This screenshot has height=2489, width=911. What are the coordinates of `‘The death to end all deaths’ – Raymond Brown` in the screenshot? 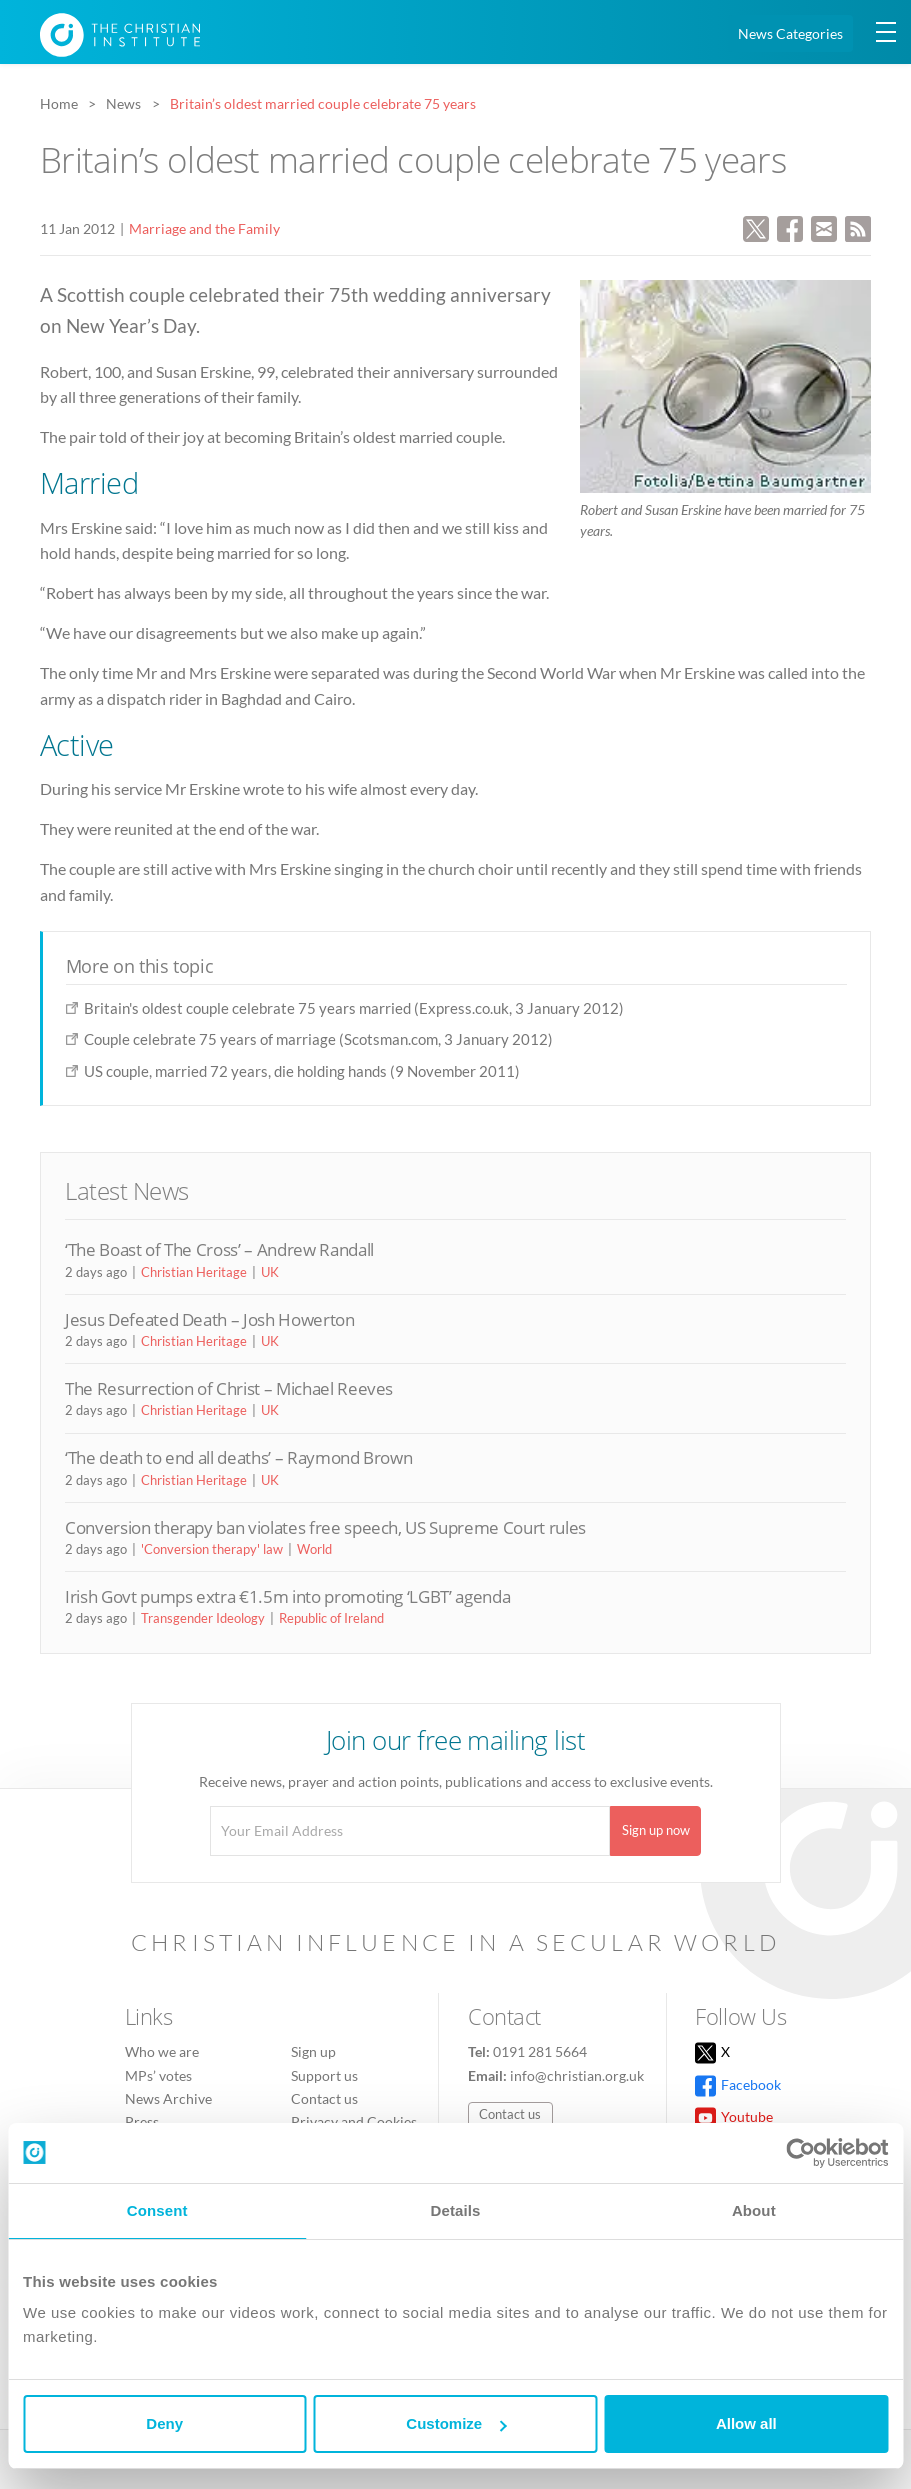 It's located at (238, 1457).